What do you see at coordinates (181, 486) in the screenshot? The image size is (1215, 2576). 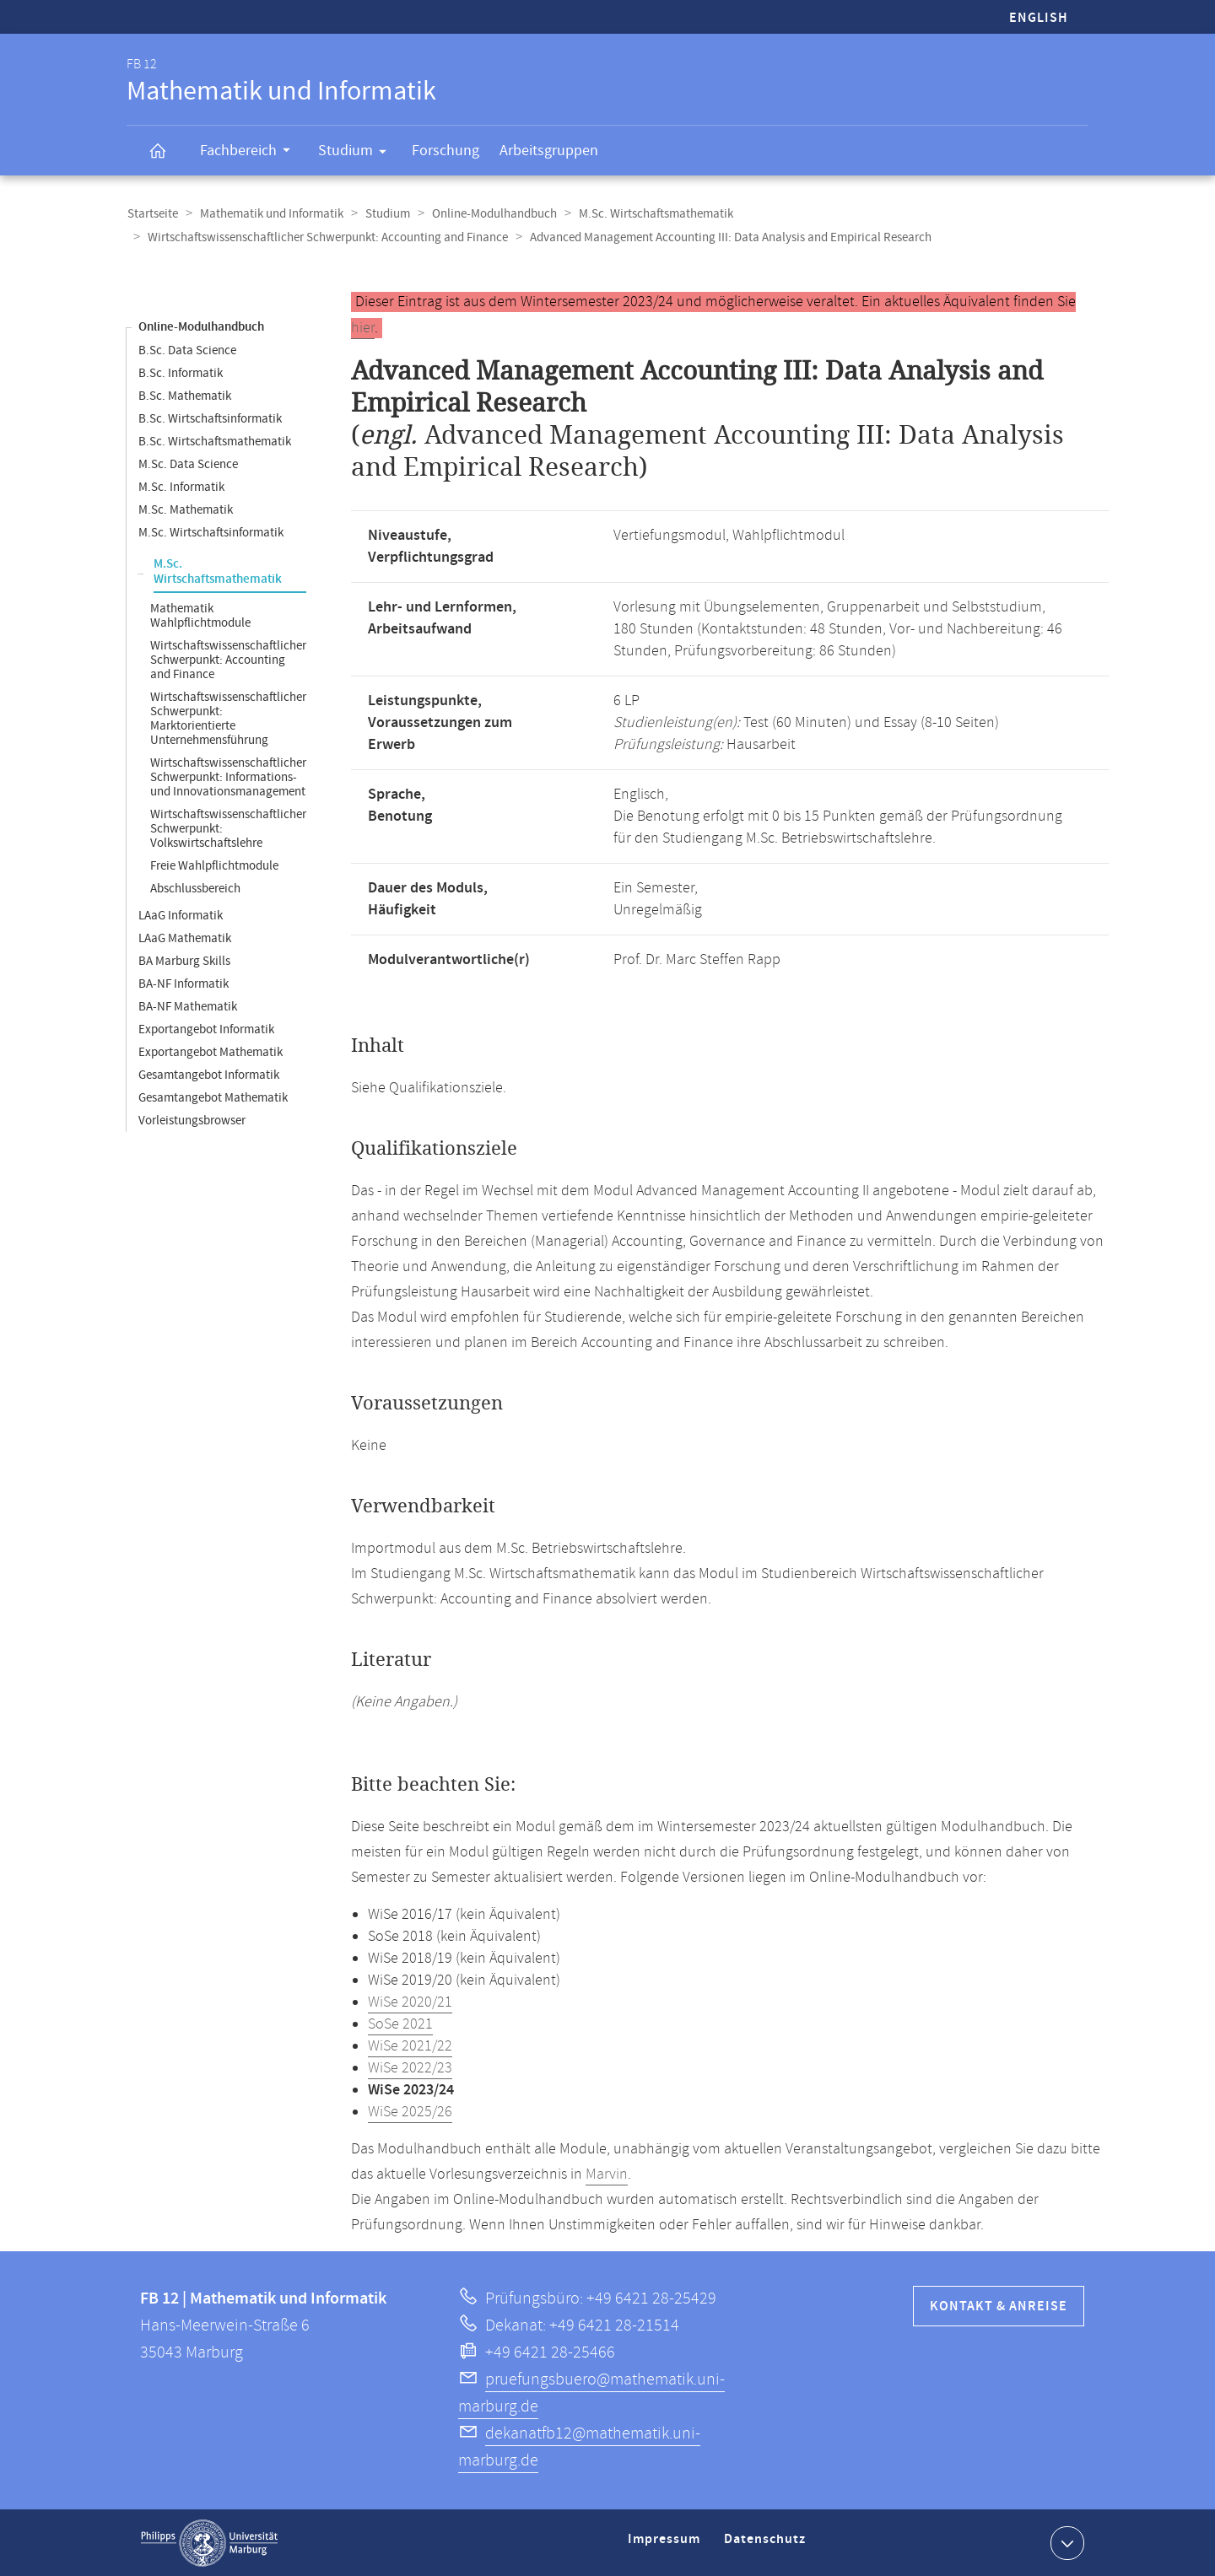 I see `M.Sc. Informatik` at bounding box center [181, 486].